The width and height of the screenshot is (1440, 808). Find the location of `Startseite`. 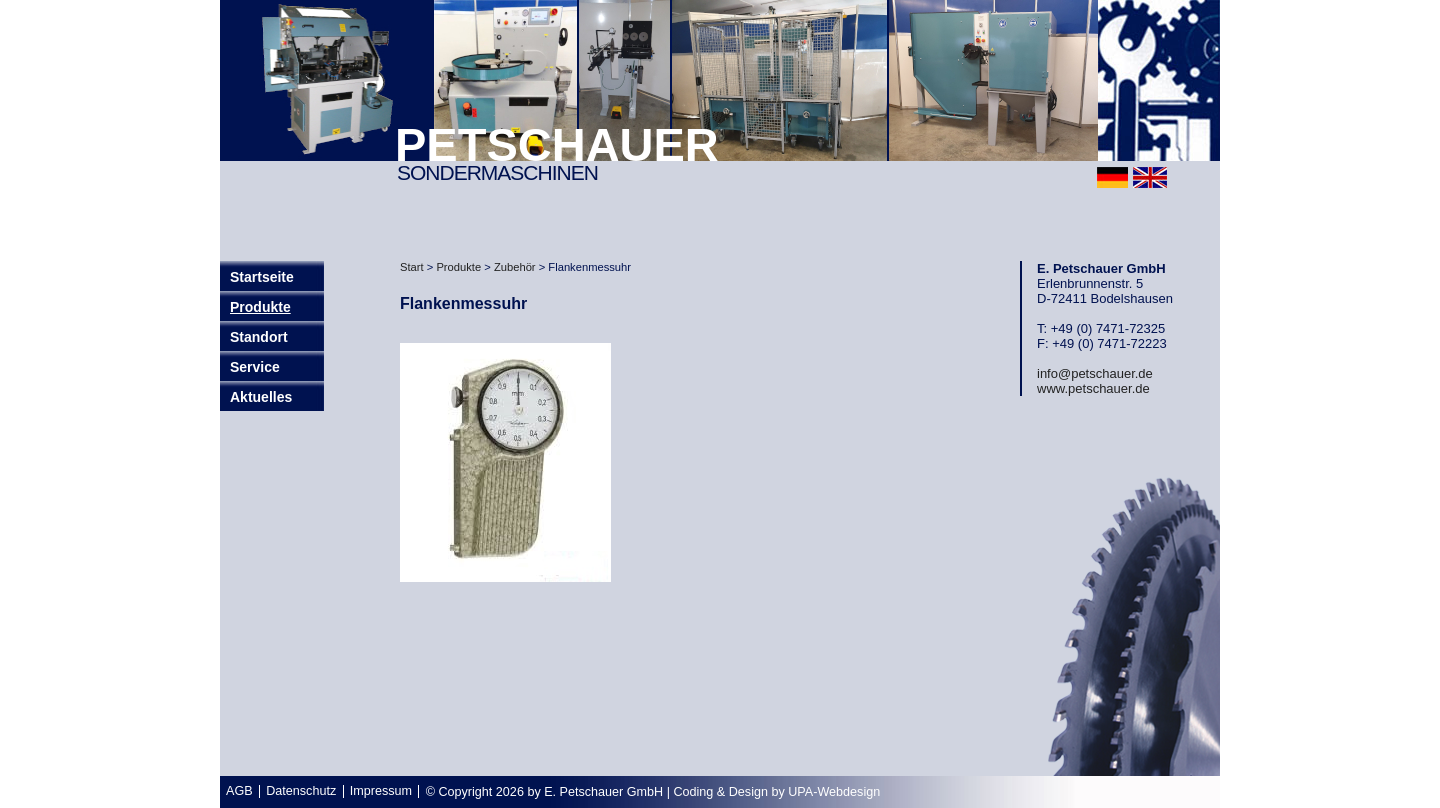

Startseite is located at coordinates (262, 277).